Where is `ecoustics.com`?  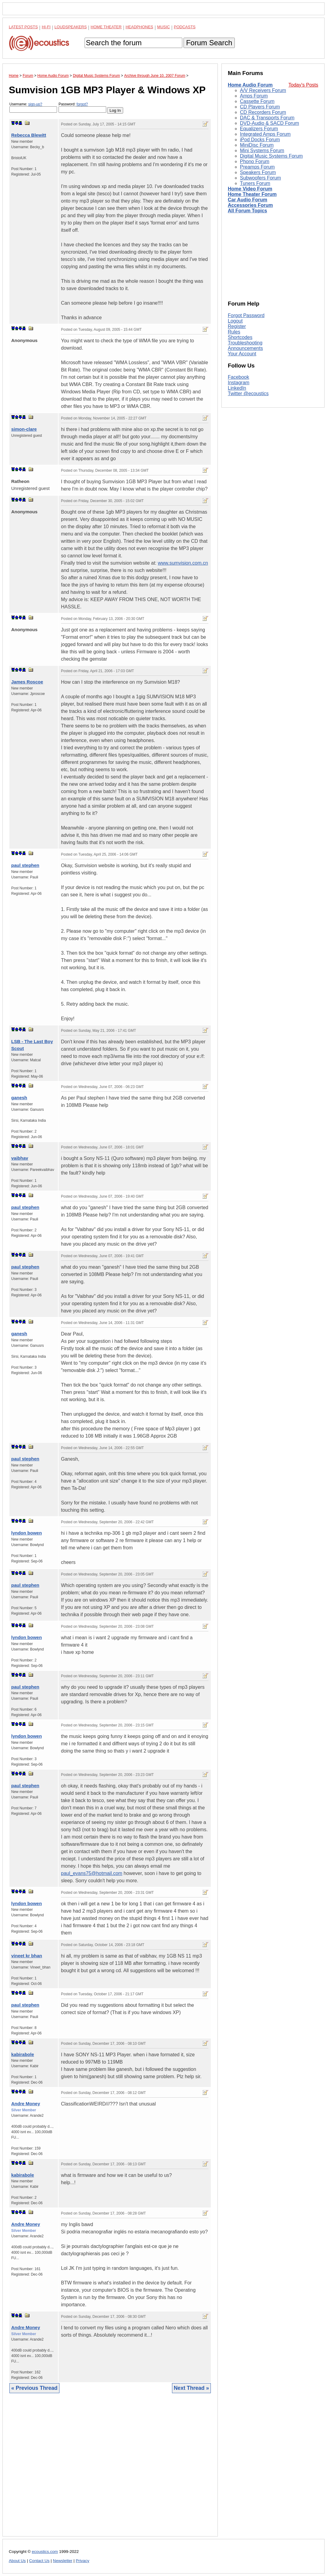
ecoustics.com is located at coordinates (45, 2551).